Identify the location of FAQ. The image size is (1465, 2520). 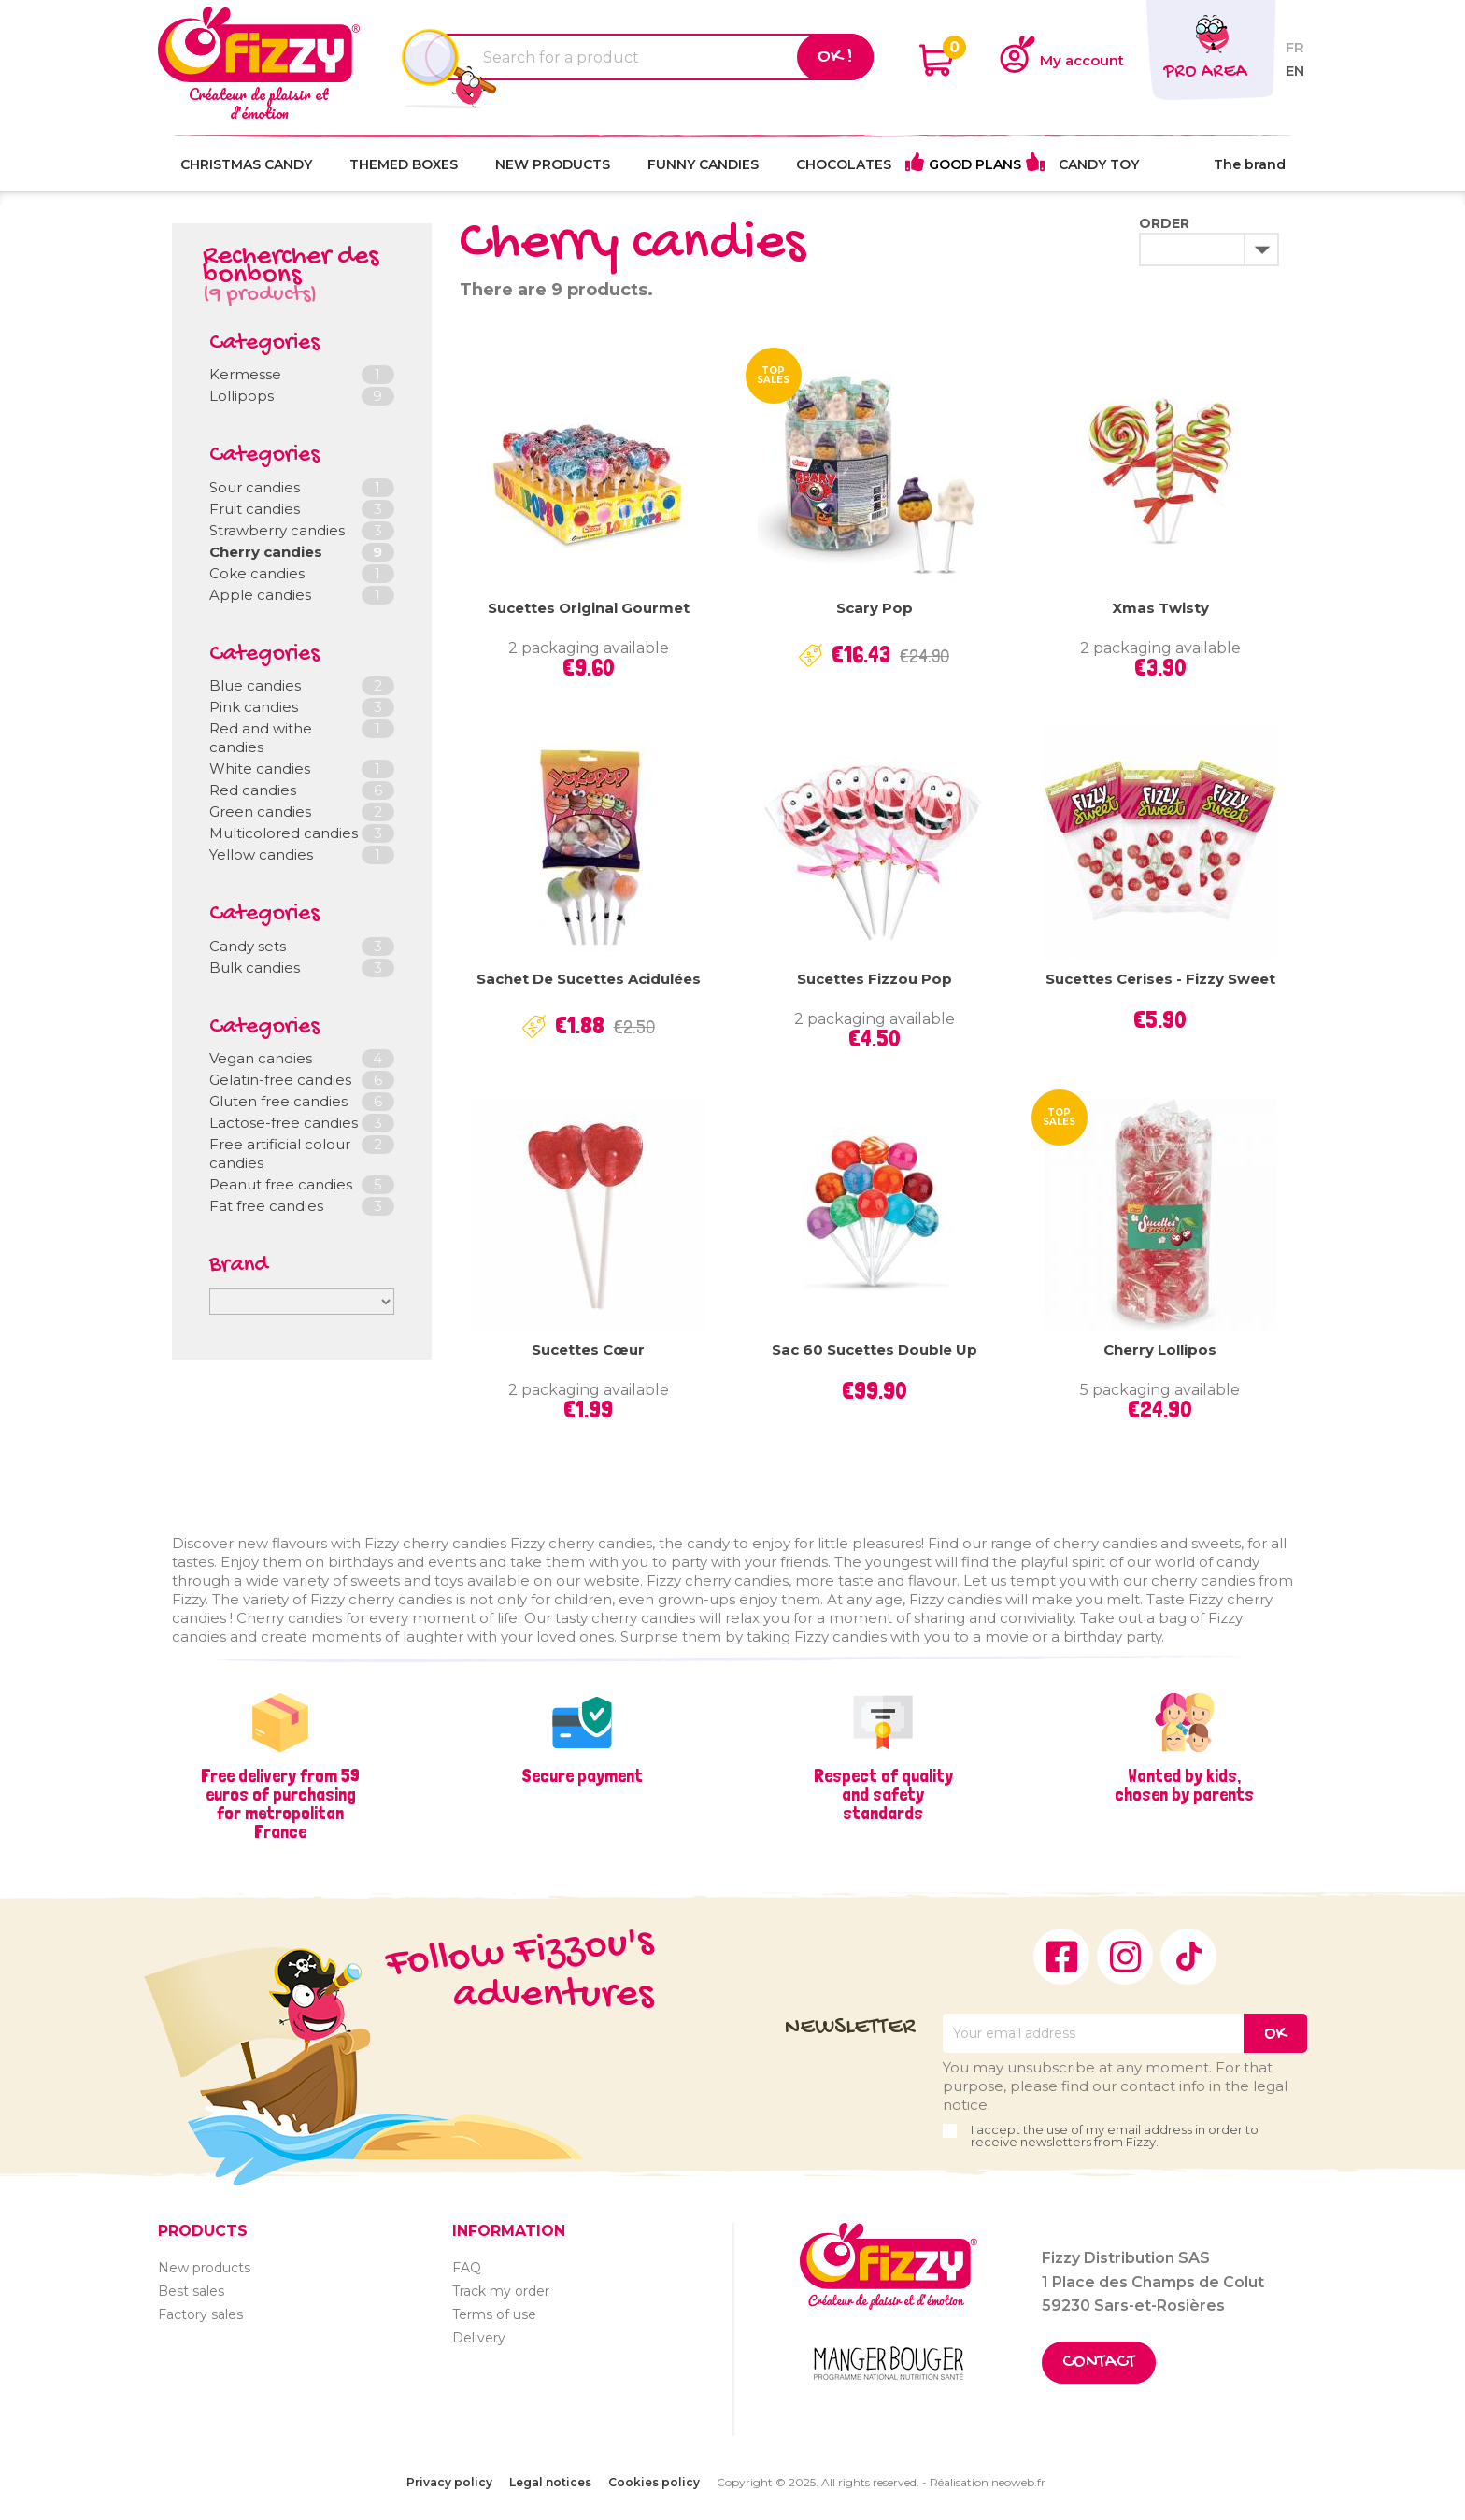
(466, 2267).